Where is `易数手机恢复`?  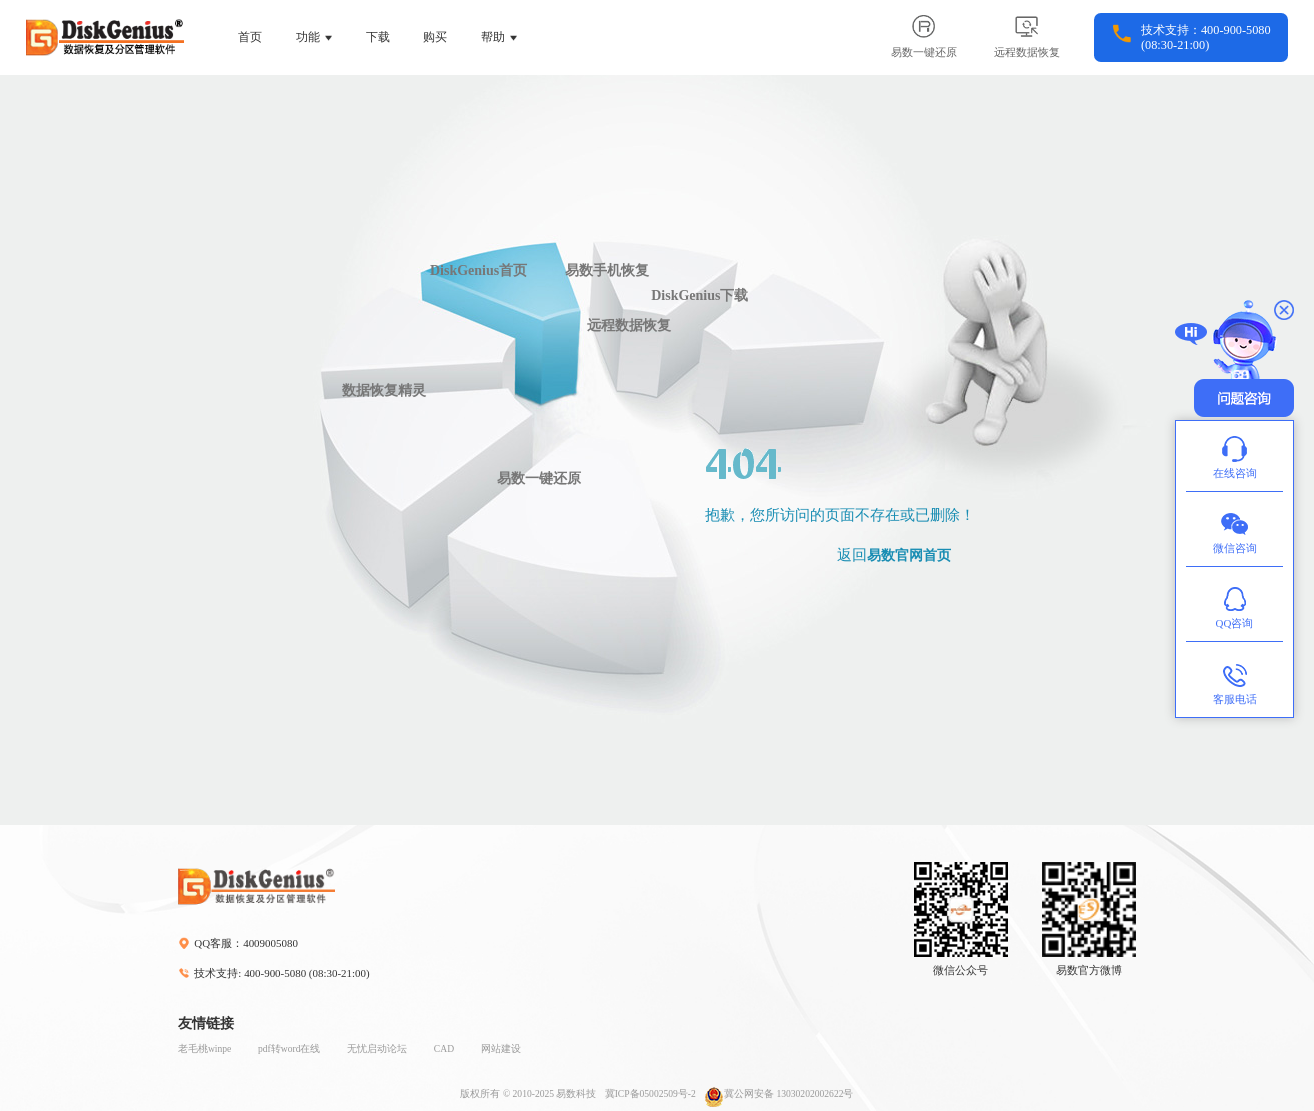 易数手机恢复 is located at coordinates (607, 270).